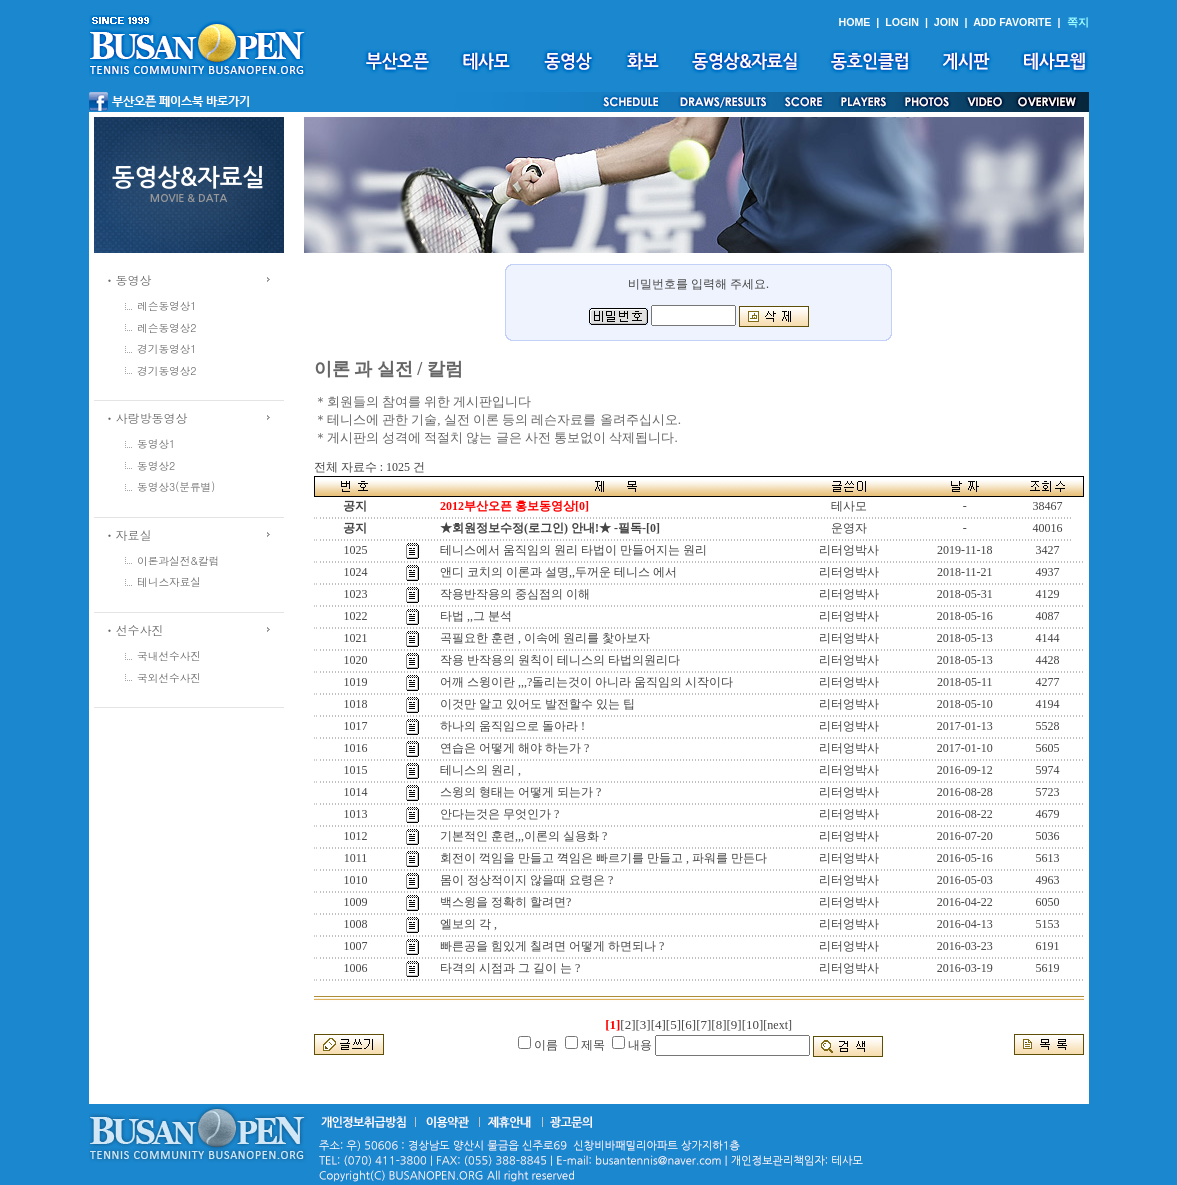 The width and height of the screenshot is (1177, 1185). Describe the element at coordinates (167, 327) in the screenshot. I see `레슨동영상2` at that location.